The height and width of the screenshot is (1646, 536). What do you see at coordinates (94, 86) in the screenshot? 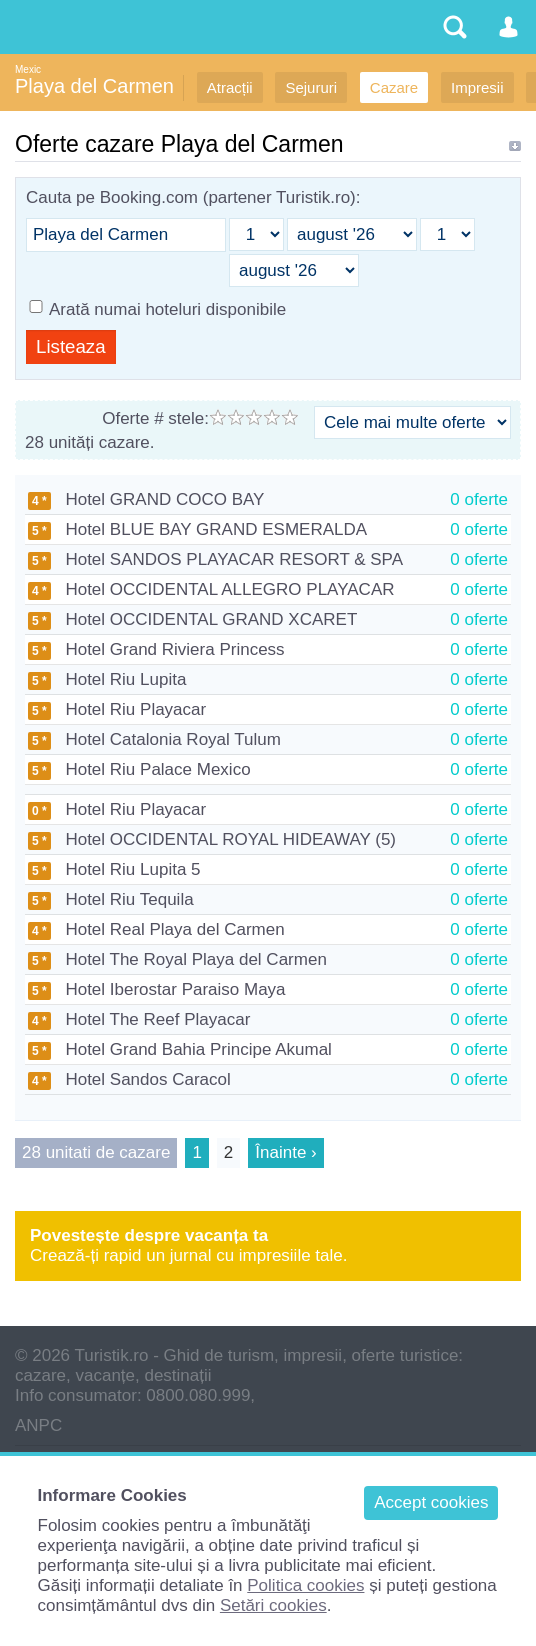
I see `Playa del Carmen` at bounding box center [94, 86].